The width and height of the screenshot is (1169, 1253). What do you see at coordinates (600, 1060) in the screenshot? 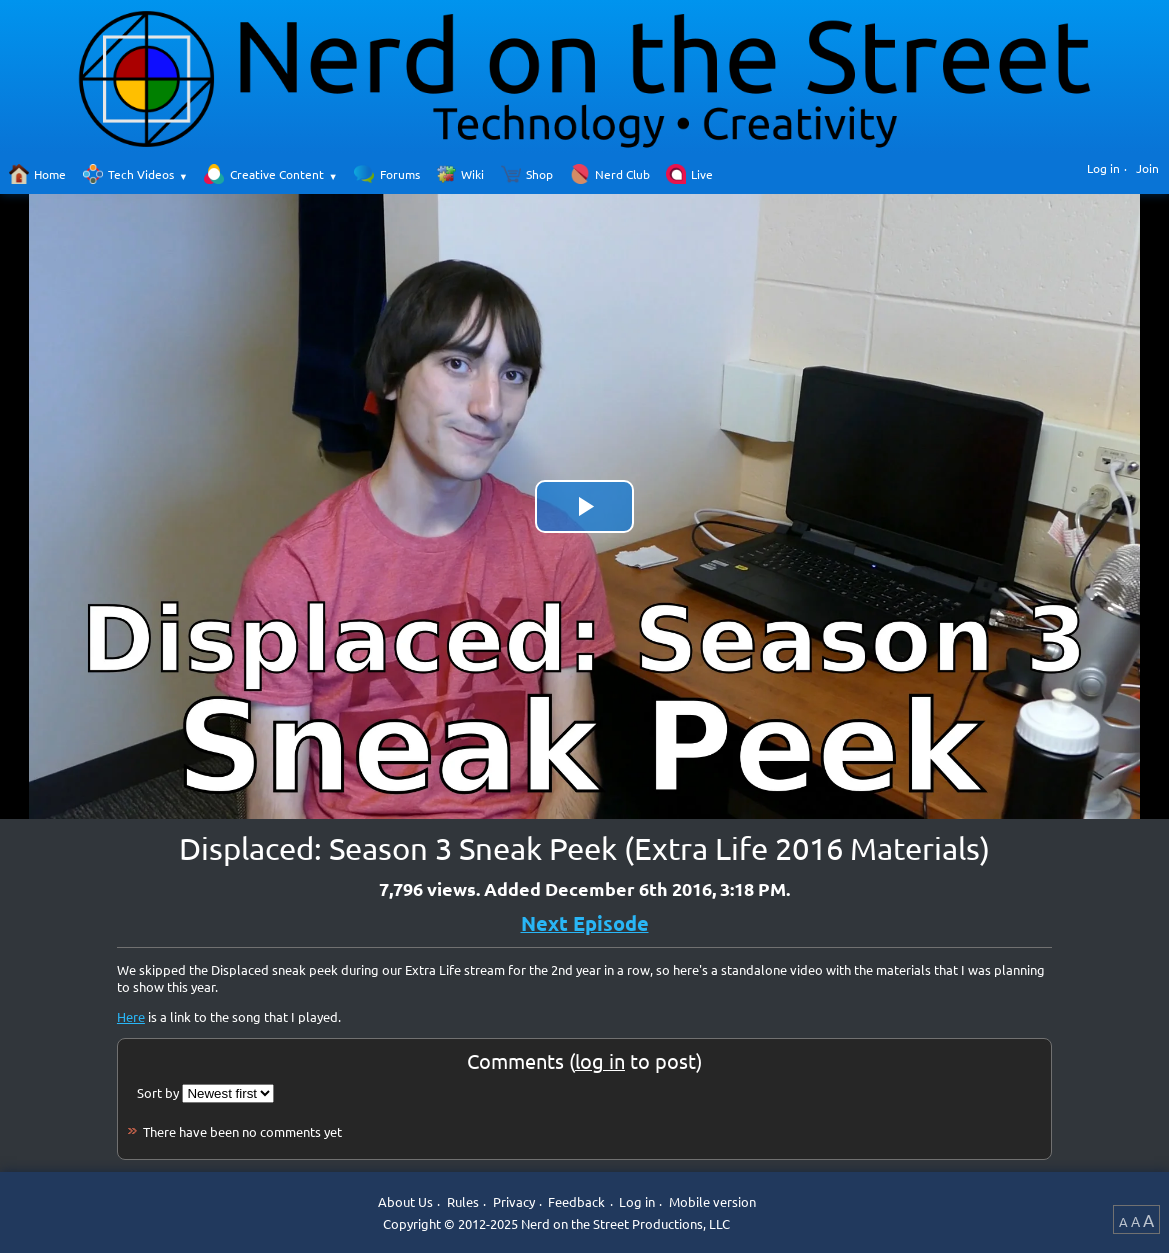
I see `log in` at bounding box center [600, 1060].